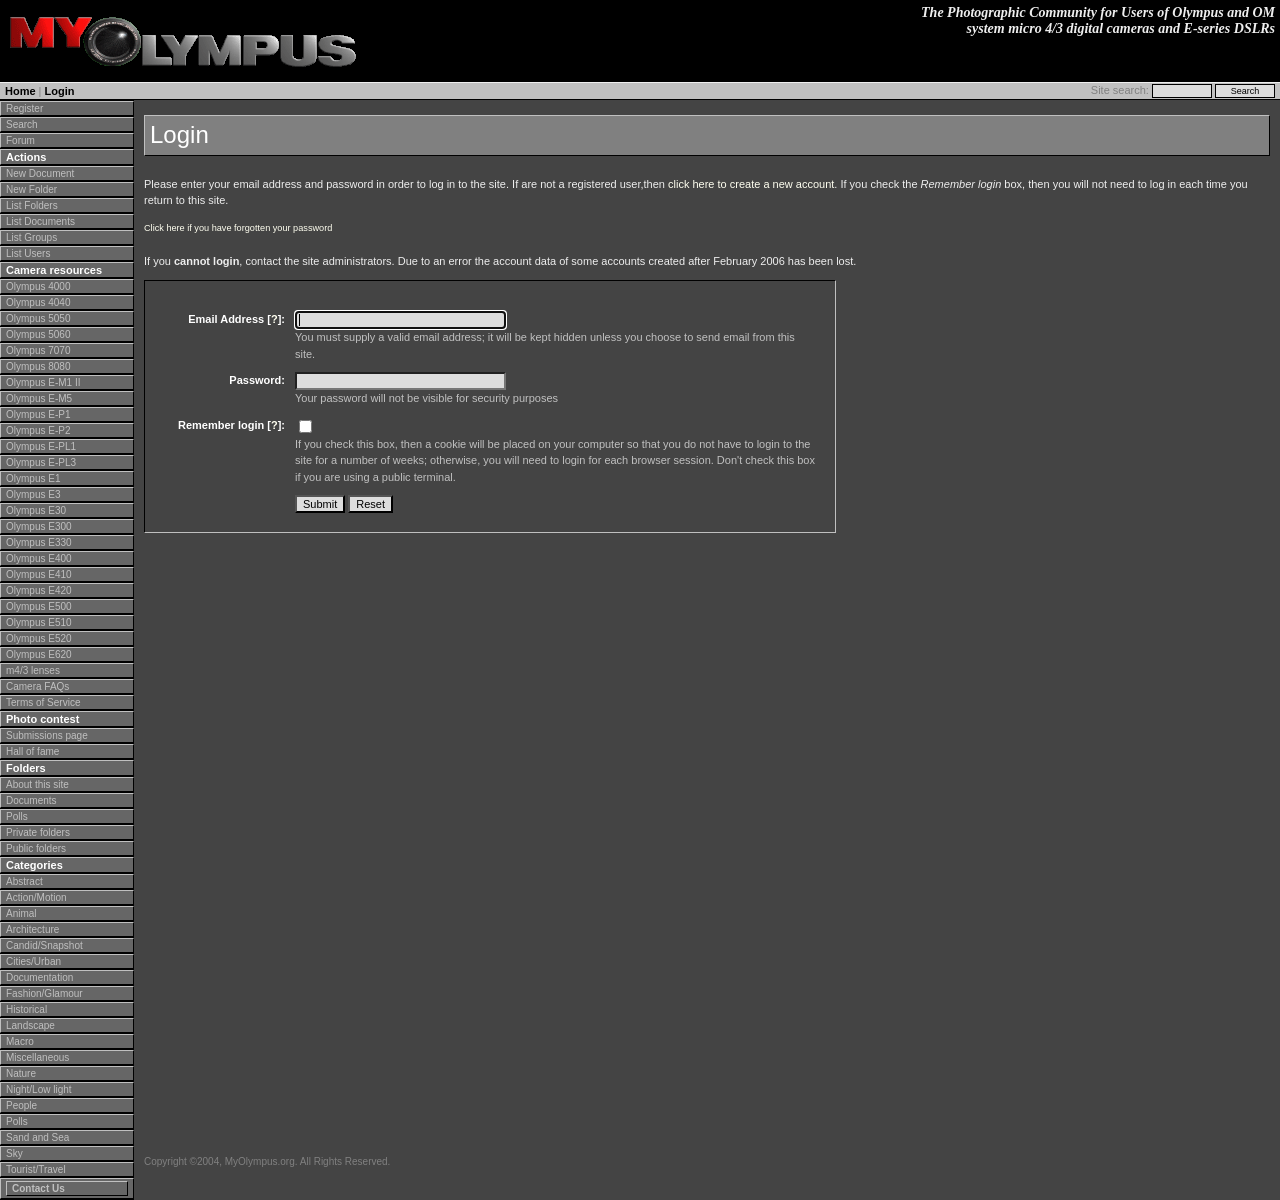 Image resolution: width=1280 pixels, height=1200 pixels. What do you see at coordinates (60, 91) in the screenshot?
I see `Login` at bounding box center [60, 91].